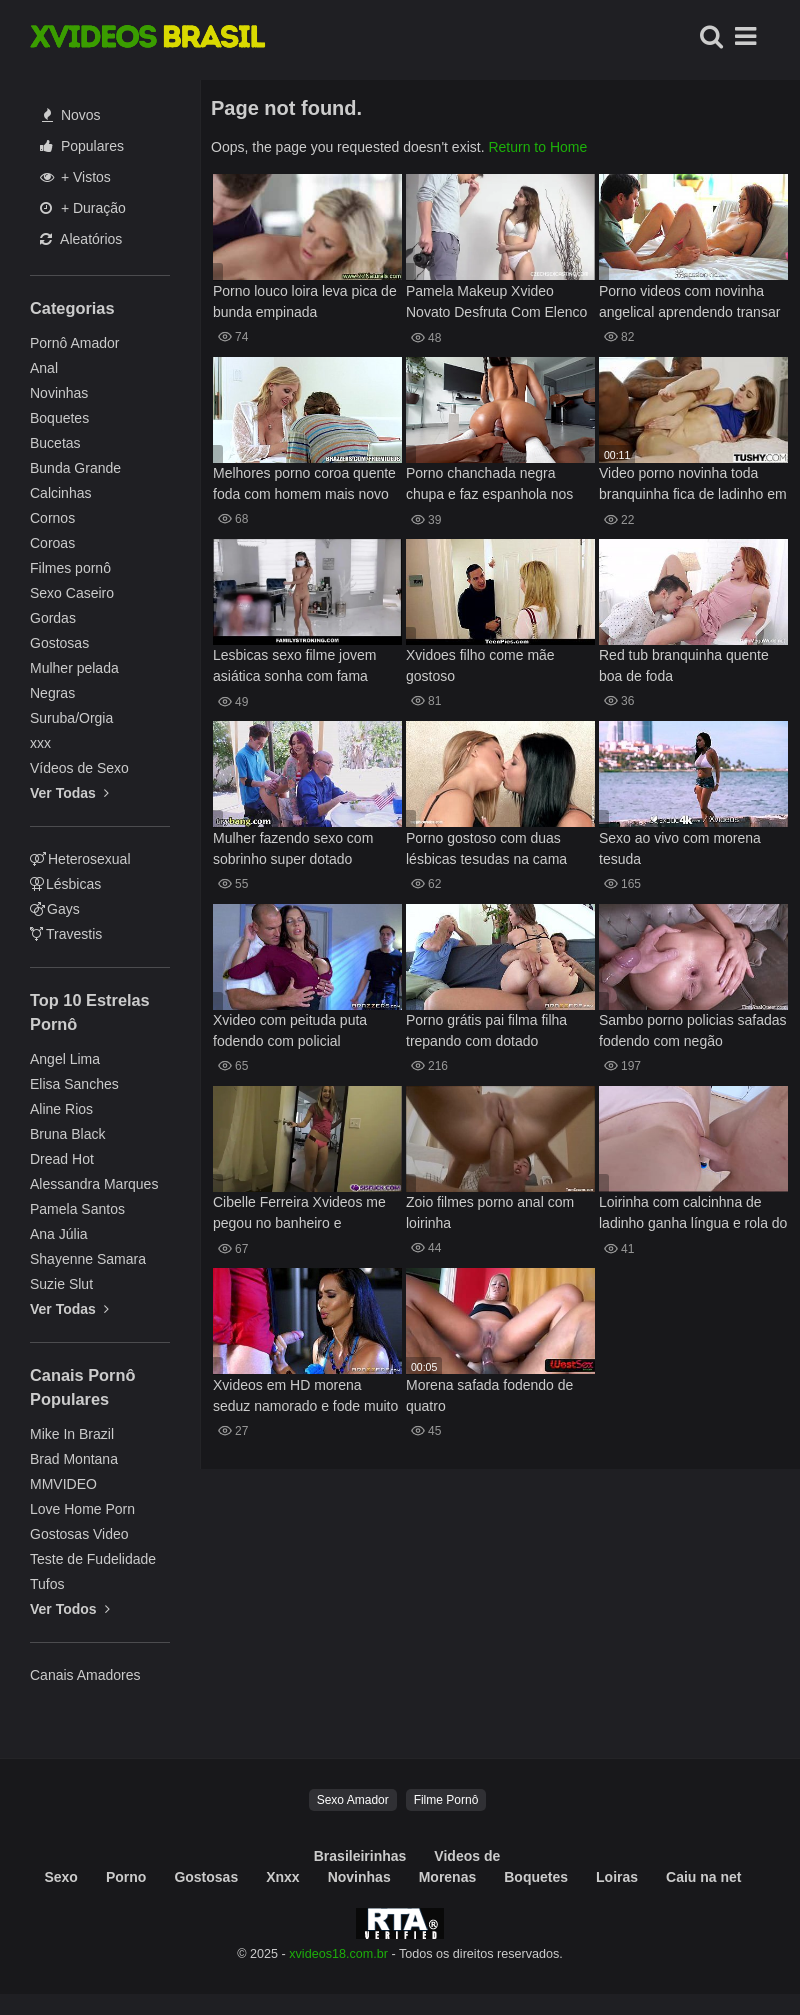 This screenshot has height=2015, width=800. Describe the element at coordinates (44, 368) in the screenshot. I see `Anal` at that location.